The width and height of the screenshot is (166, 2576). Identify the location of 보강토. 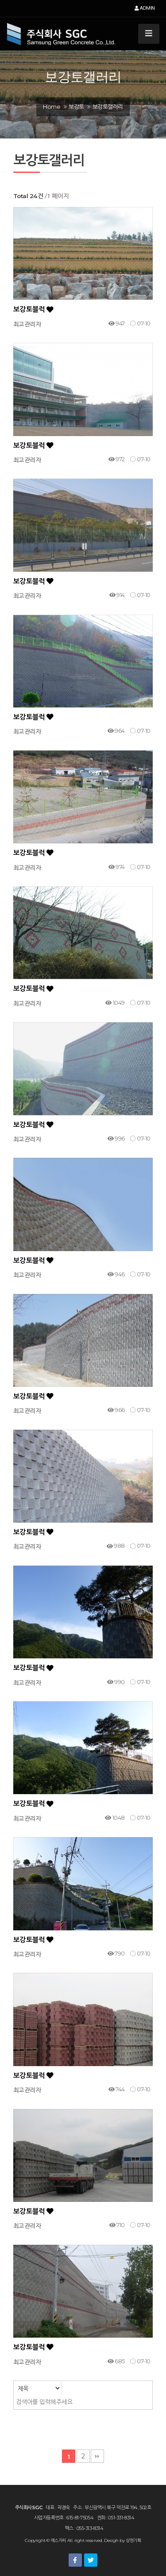
(76, 106).